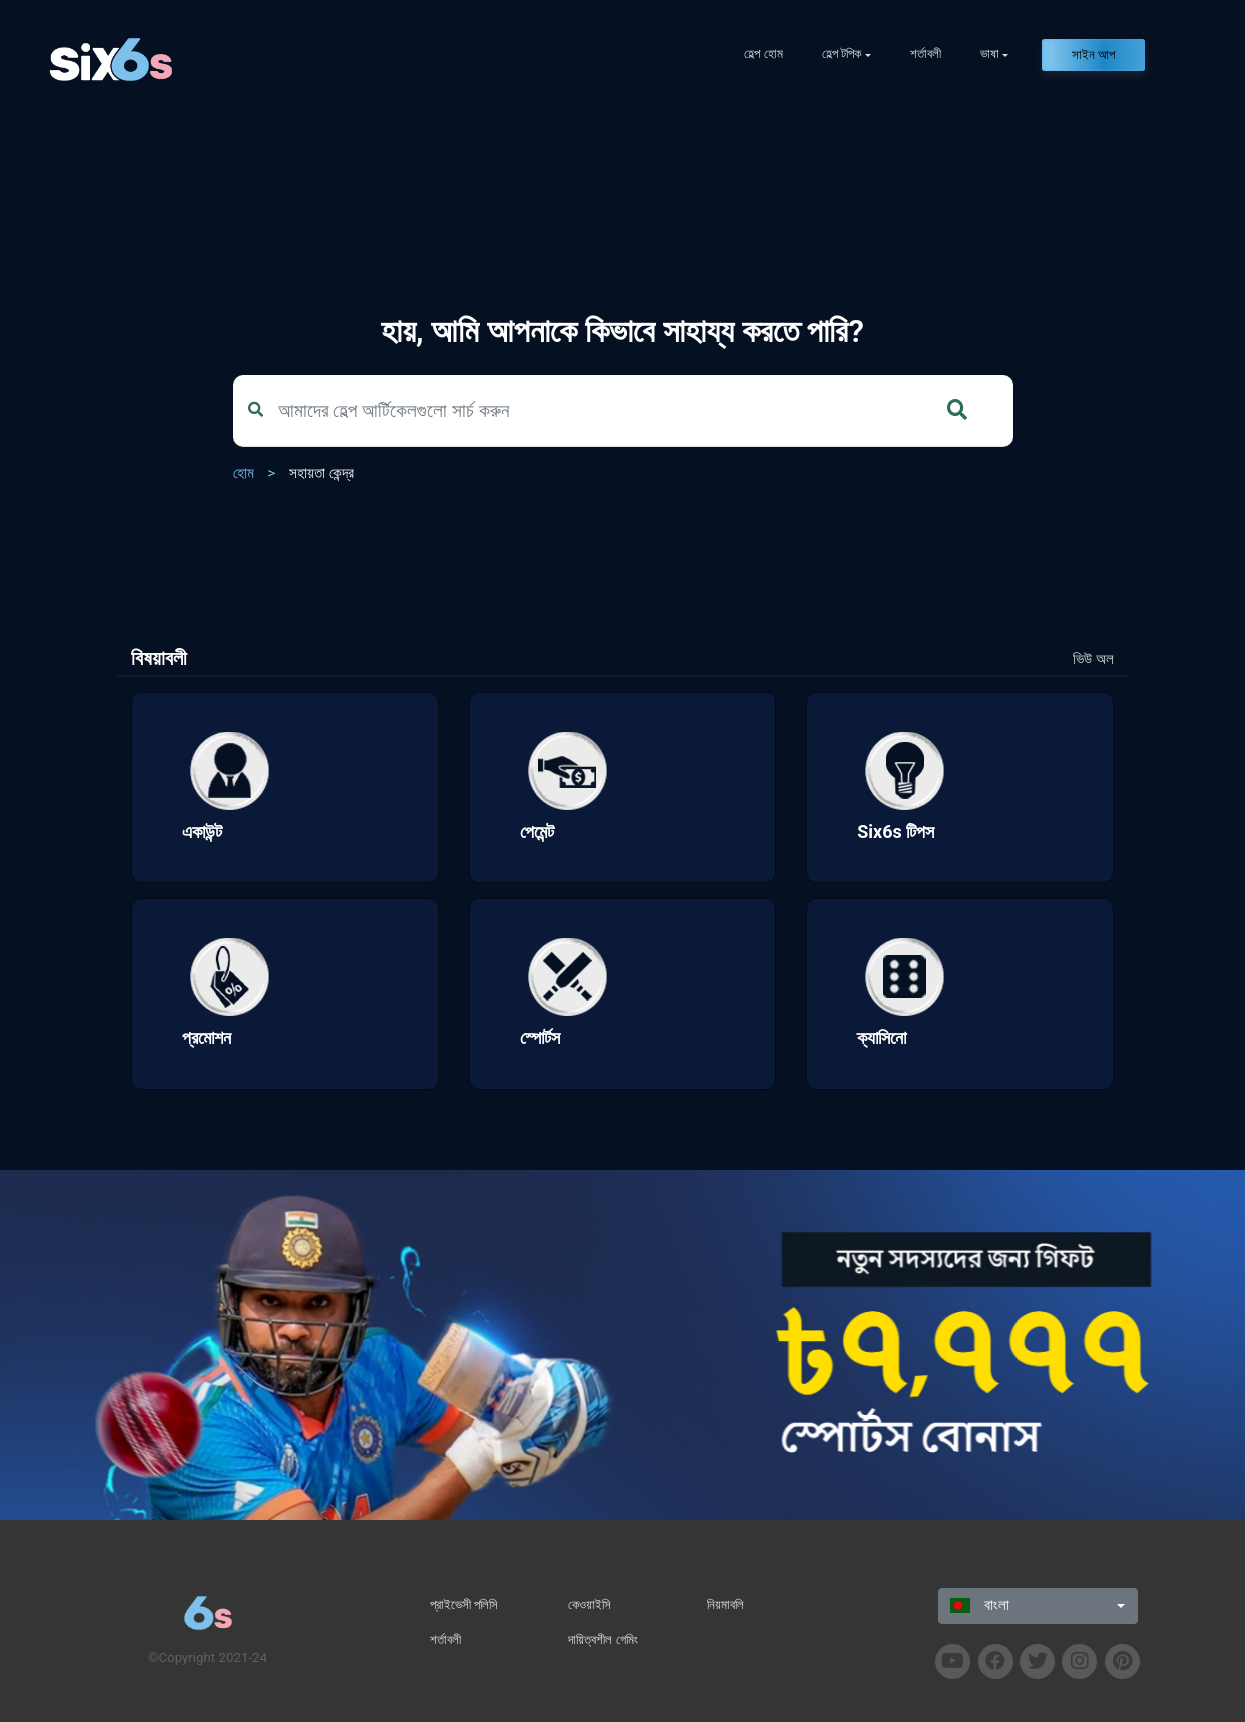 The height and width of the screenshot is (1722, 1245). What do you see at coordinates (202, 831) in the screenshot?
I see `একাউন্ট` at bounding box center [202, 831].